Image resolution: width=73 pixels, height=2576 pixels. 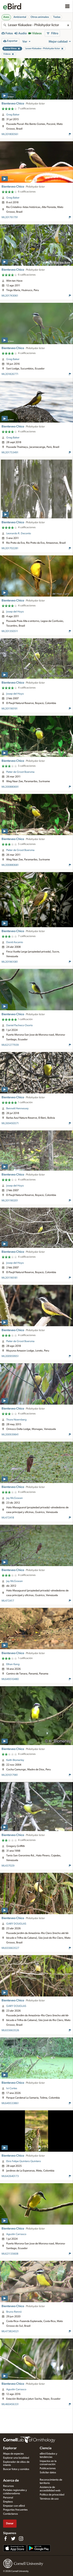 I want to click on ML201190201, so click(x=10, y=1200).